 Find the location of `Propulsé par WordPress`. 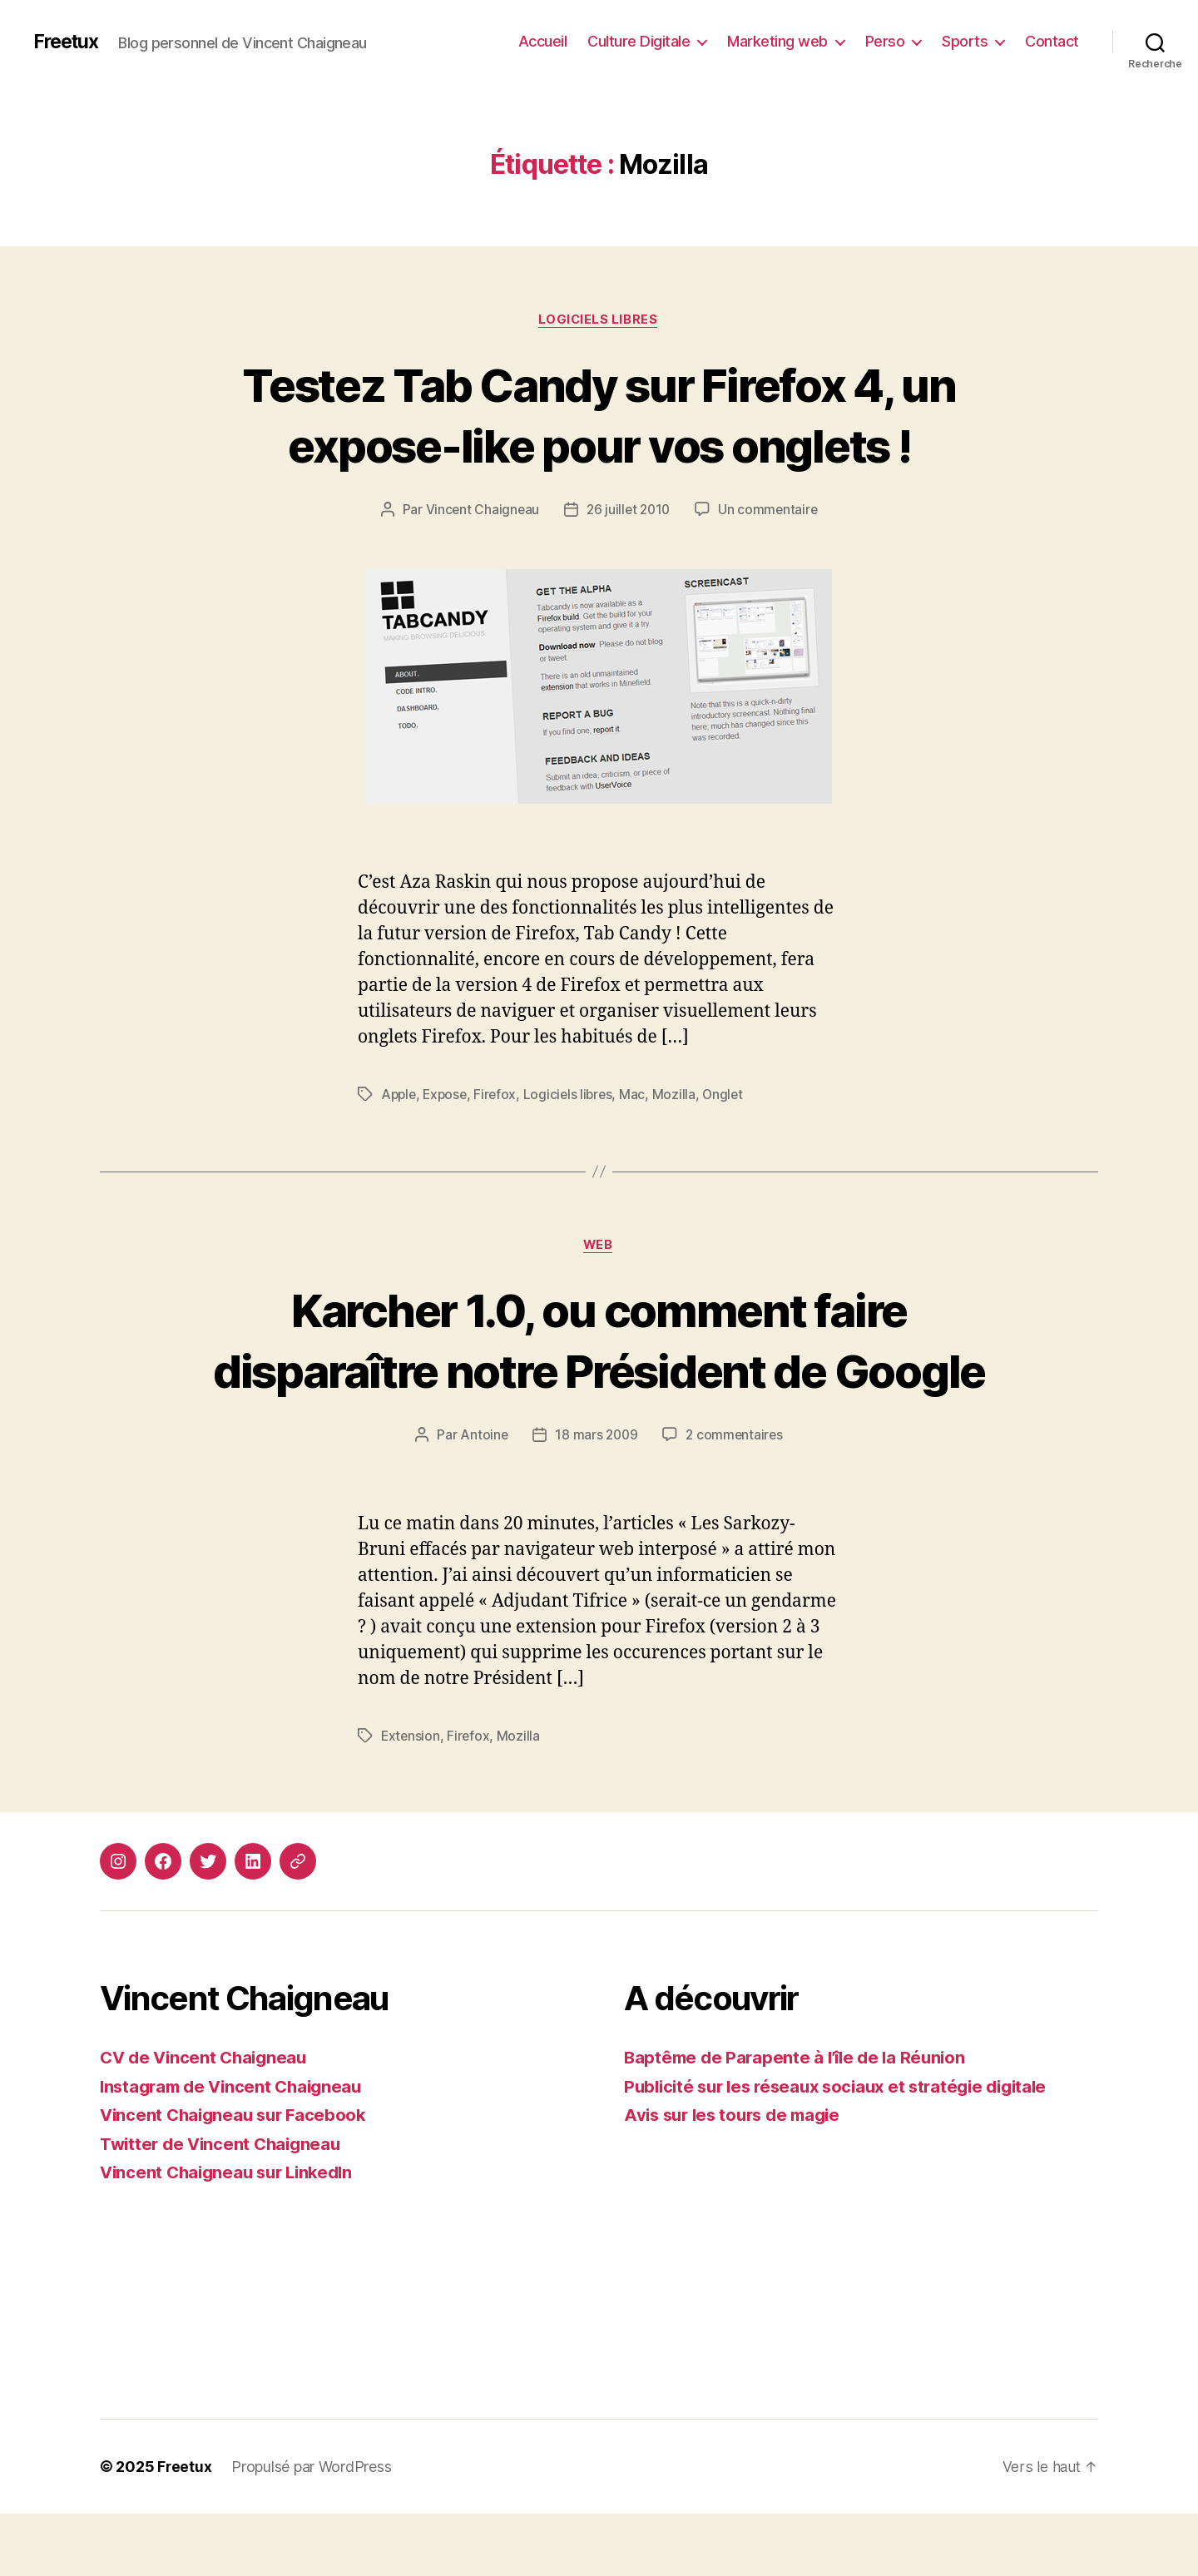

Propulsé par WordPress is located at coordinates (312, 2529).